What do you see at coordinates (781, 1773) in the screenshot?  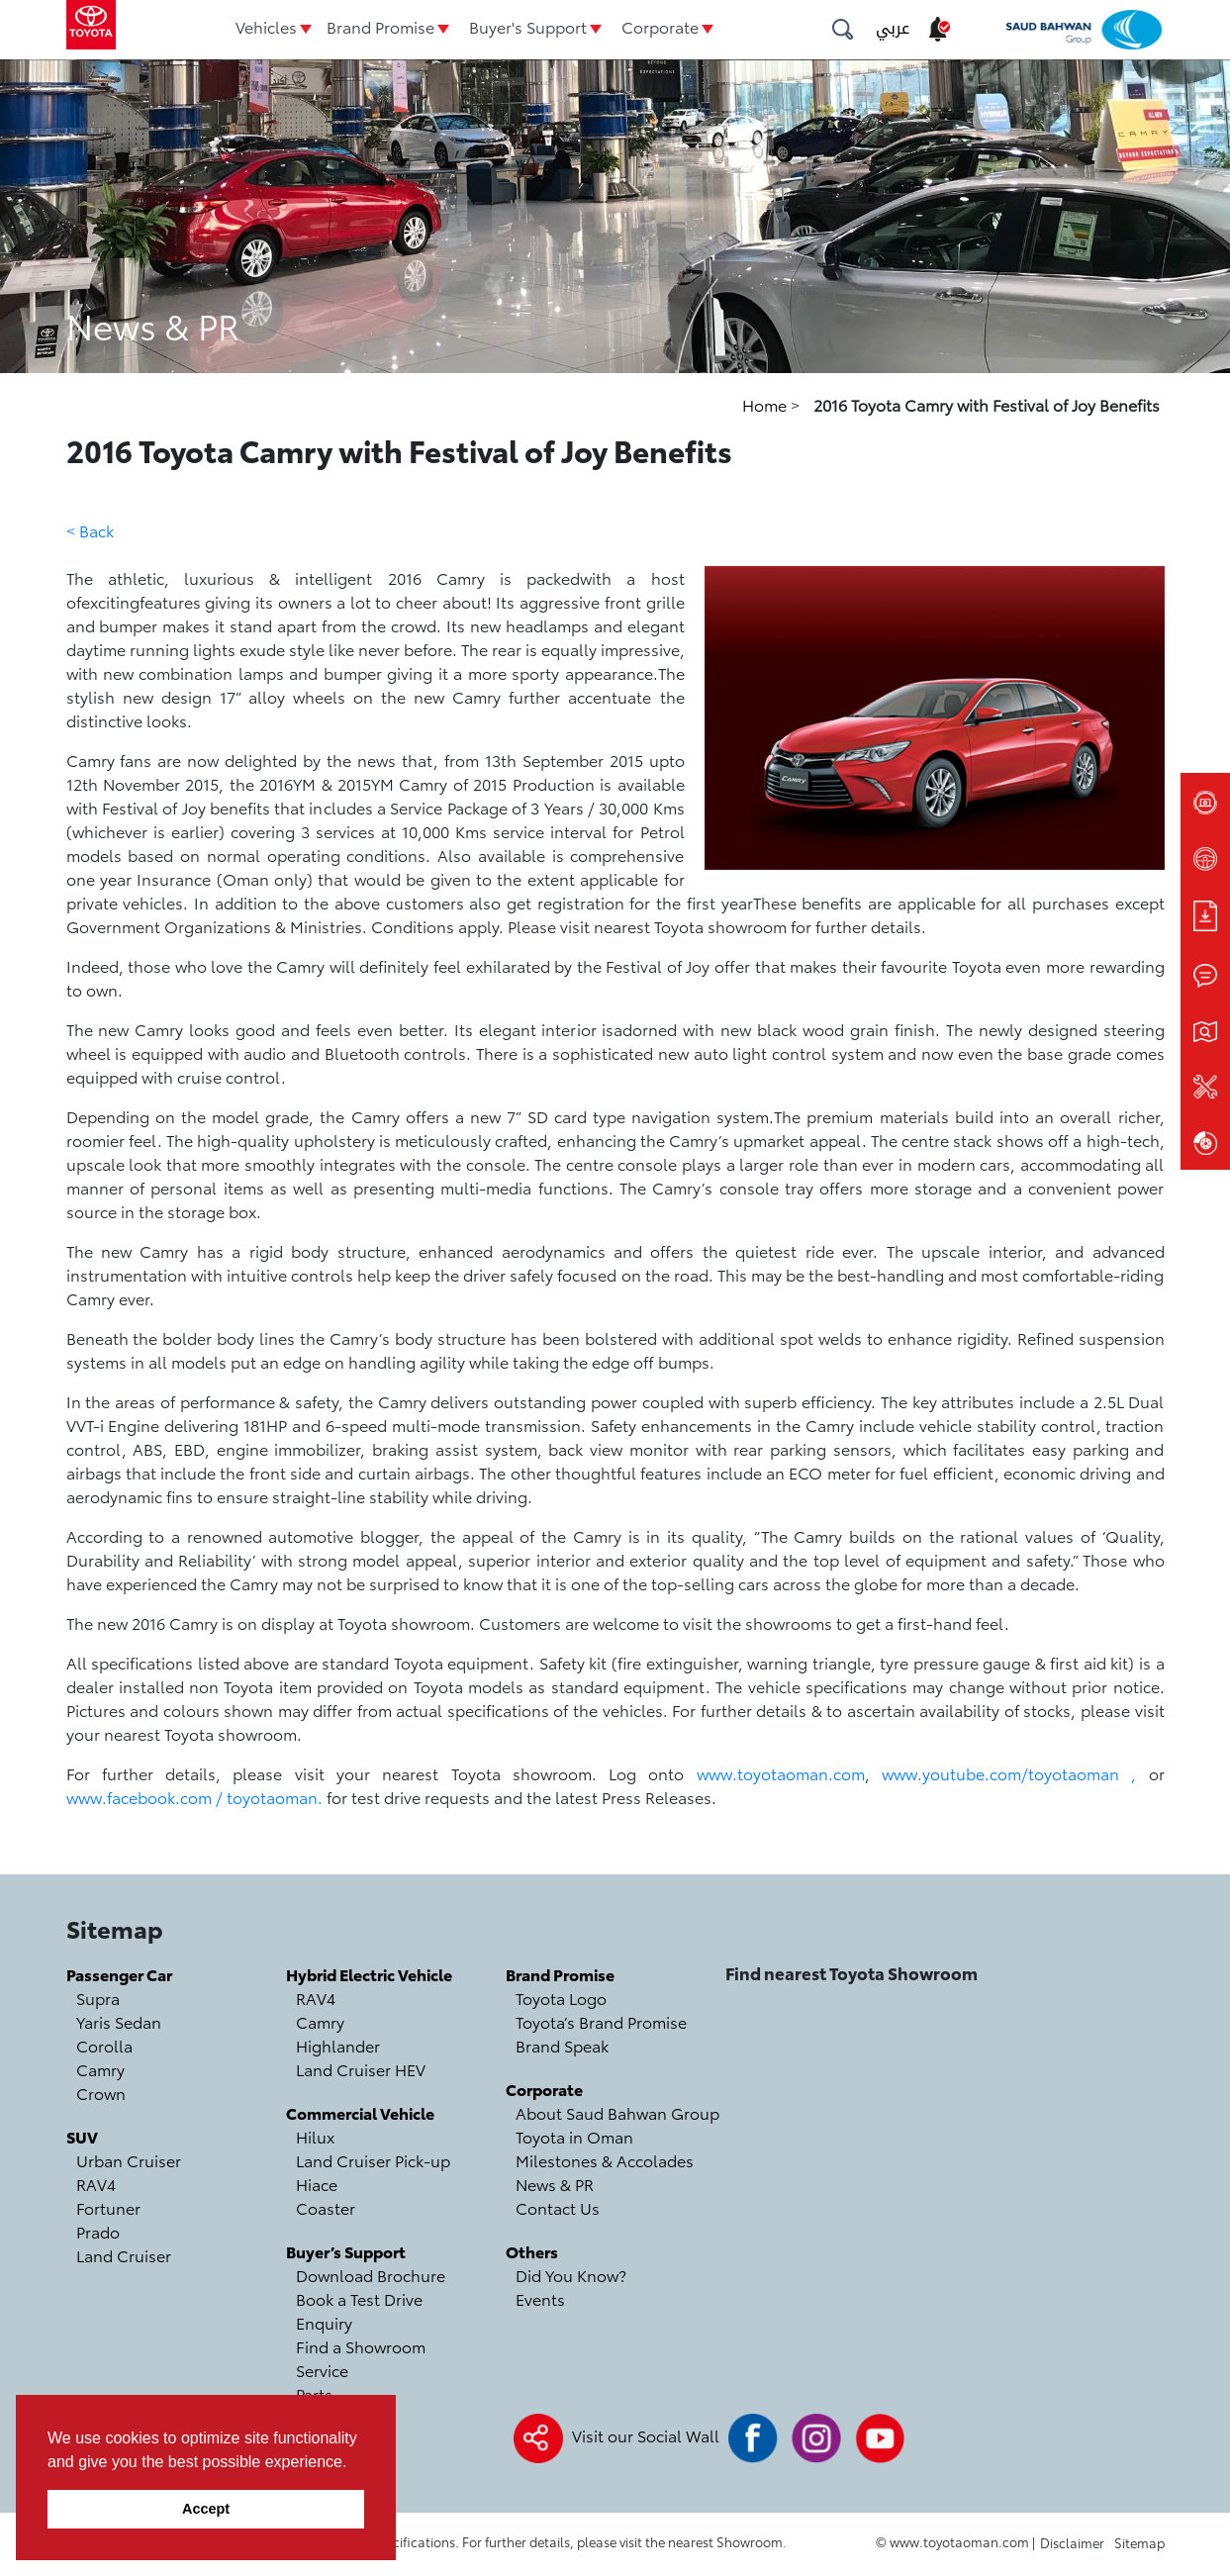 I see `www.toyotaoman.com` at bounding box center [781, 1773].